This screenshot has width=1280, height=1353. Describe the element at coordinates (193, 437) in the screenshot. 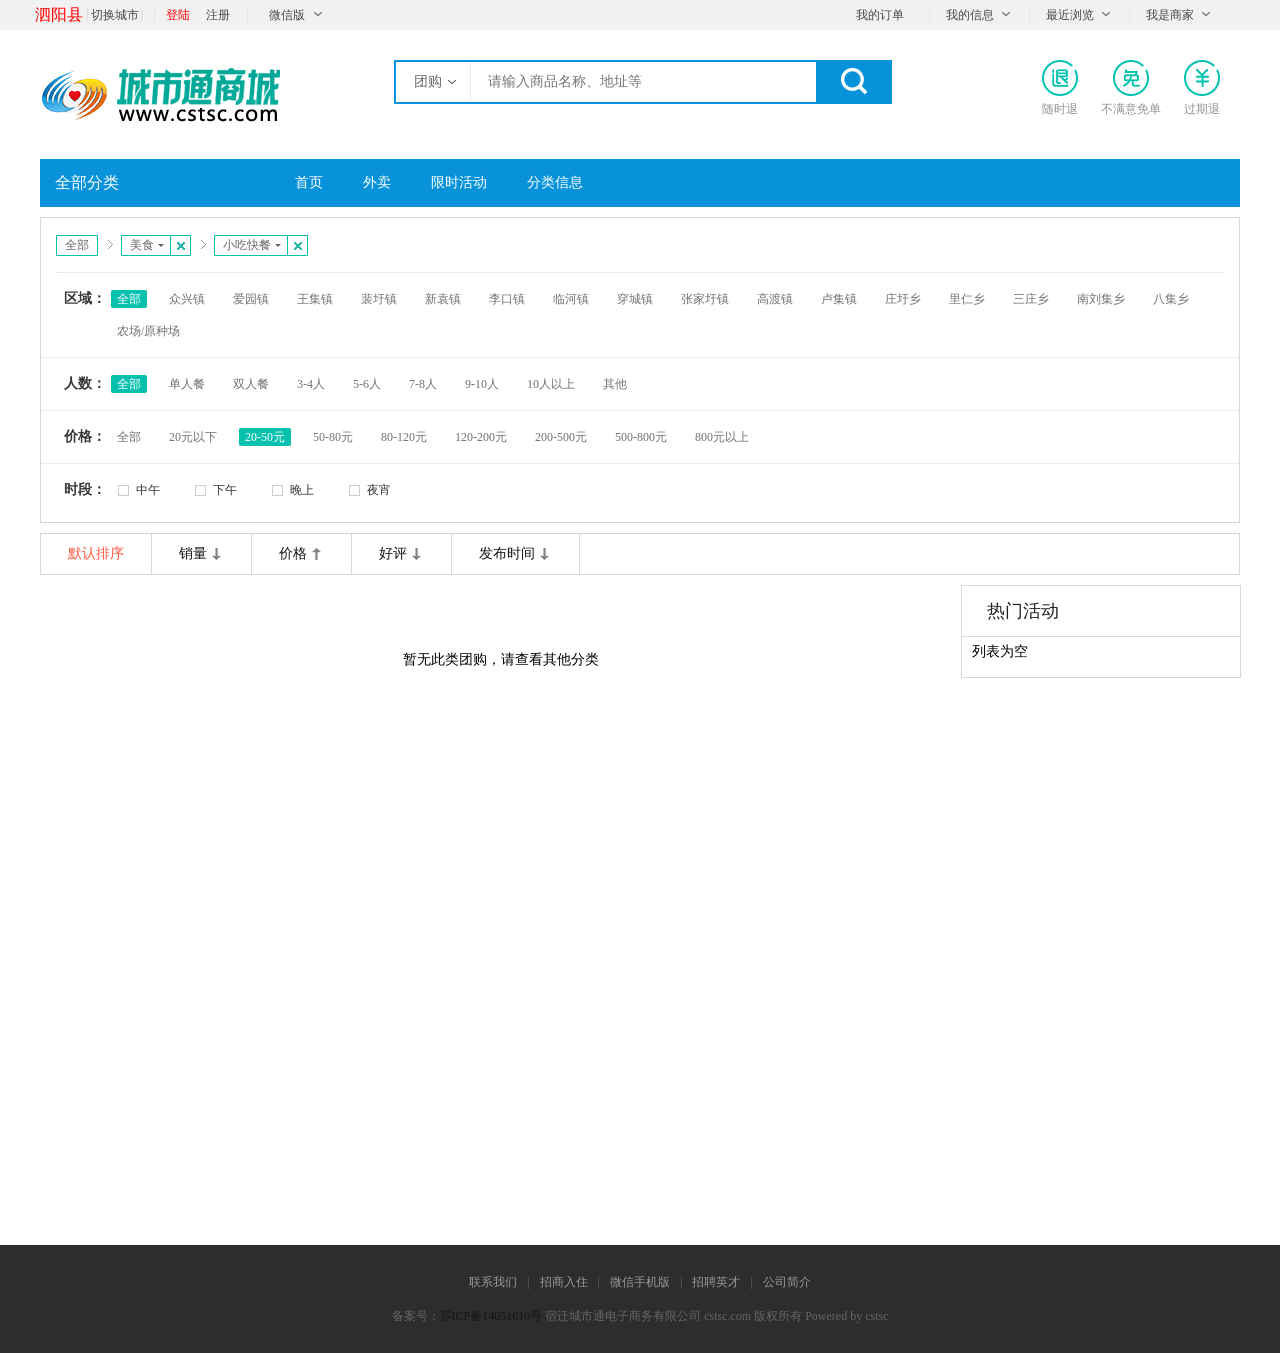

I see `20元以下` at that location.